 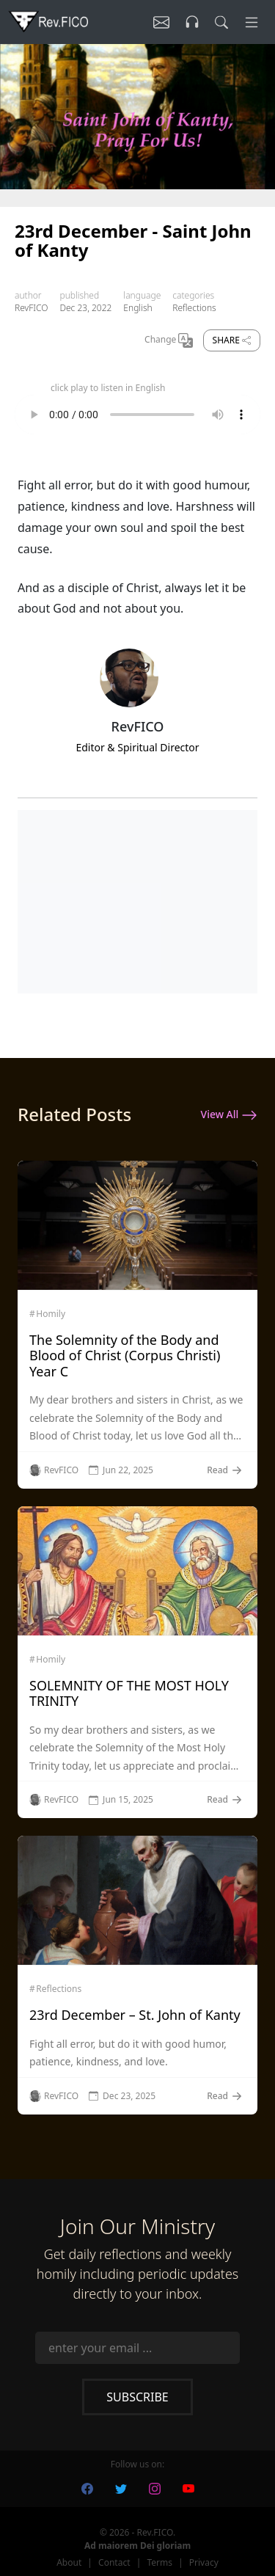 I want to click on SOLEMNITY OF THE MOST HOLY TRINITY, so click(x=129, y=1693).